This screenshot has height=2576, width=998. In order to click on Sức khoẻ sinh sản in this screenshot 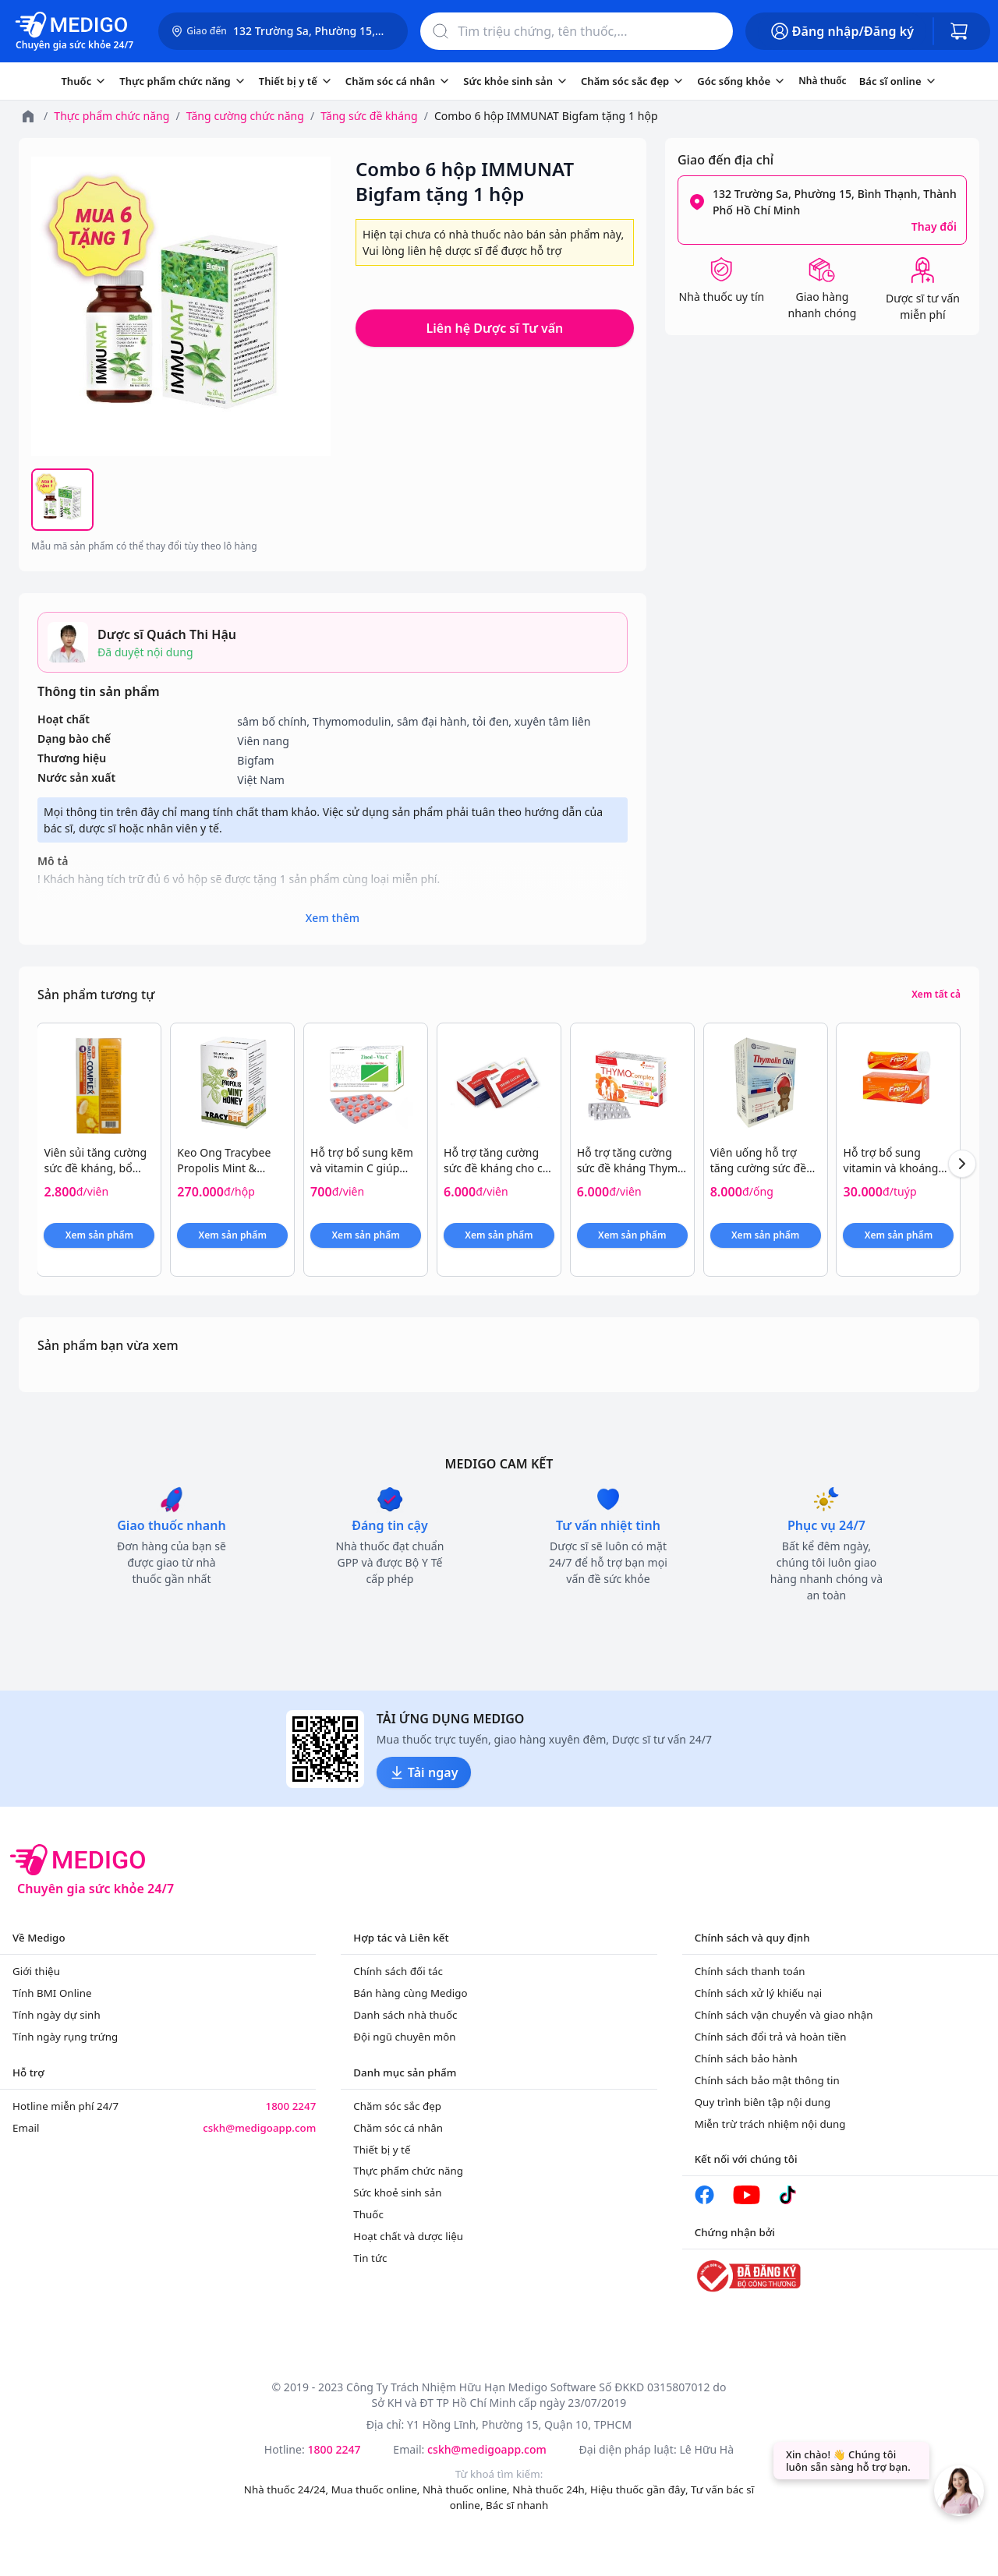, I will do `click(397, 2193)`.